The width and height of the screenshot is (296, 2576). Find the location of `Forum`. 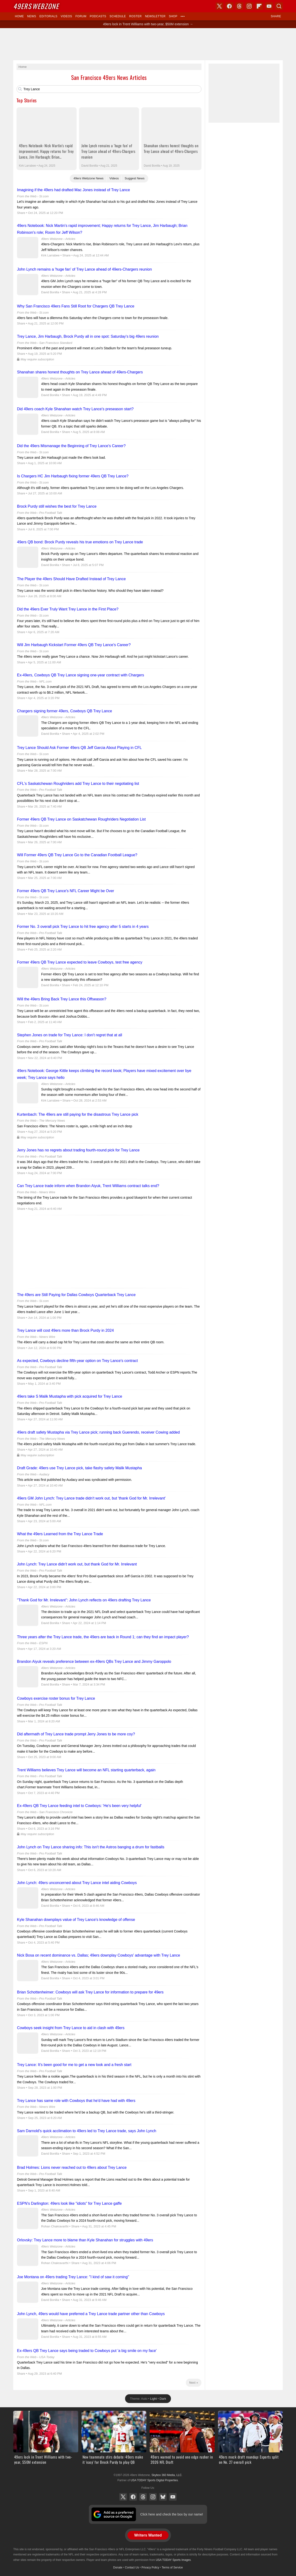

Forum is located at coordinates (80, 16).